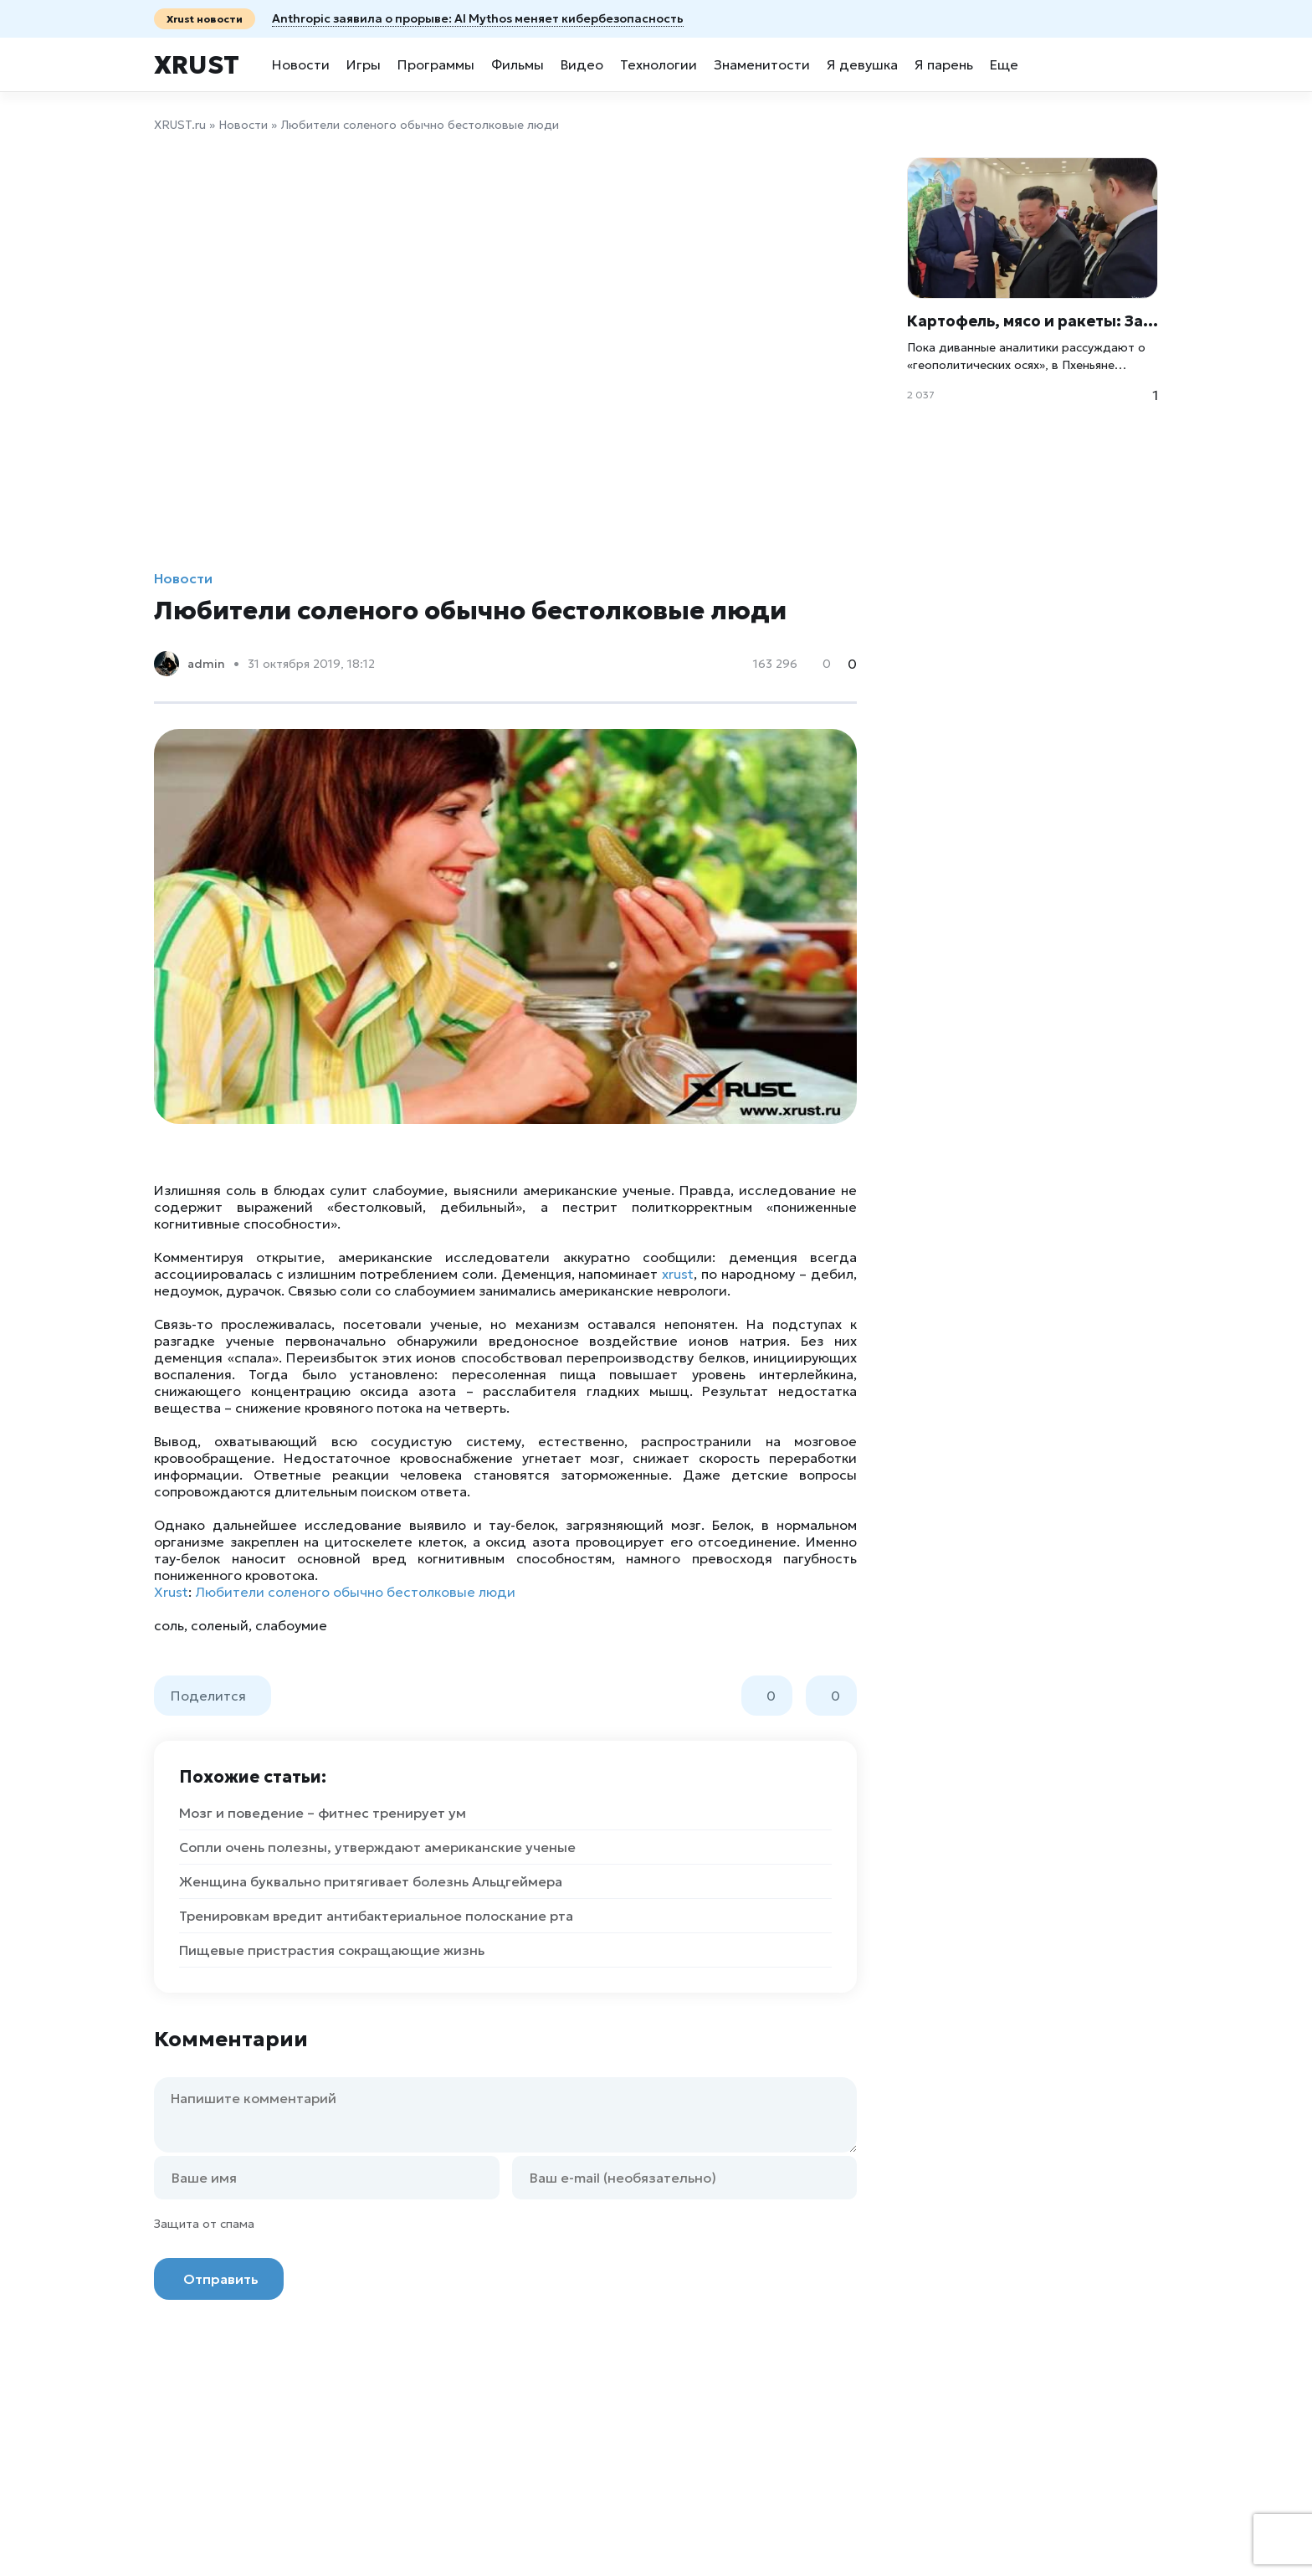  Describe the element at coordinates (862, 64) in the screenshot. I see `Я девушка` at that location.